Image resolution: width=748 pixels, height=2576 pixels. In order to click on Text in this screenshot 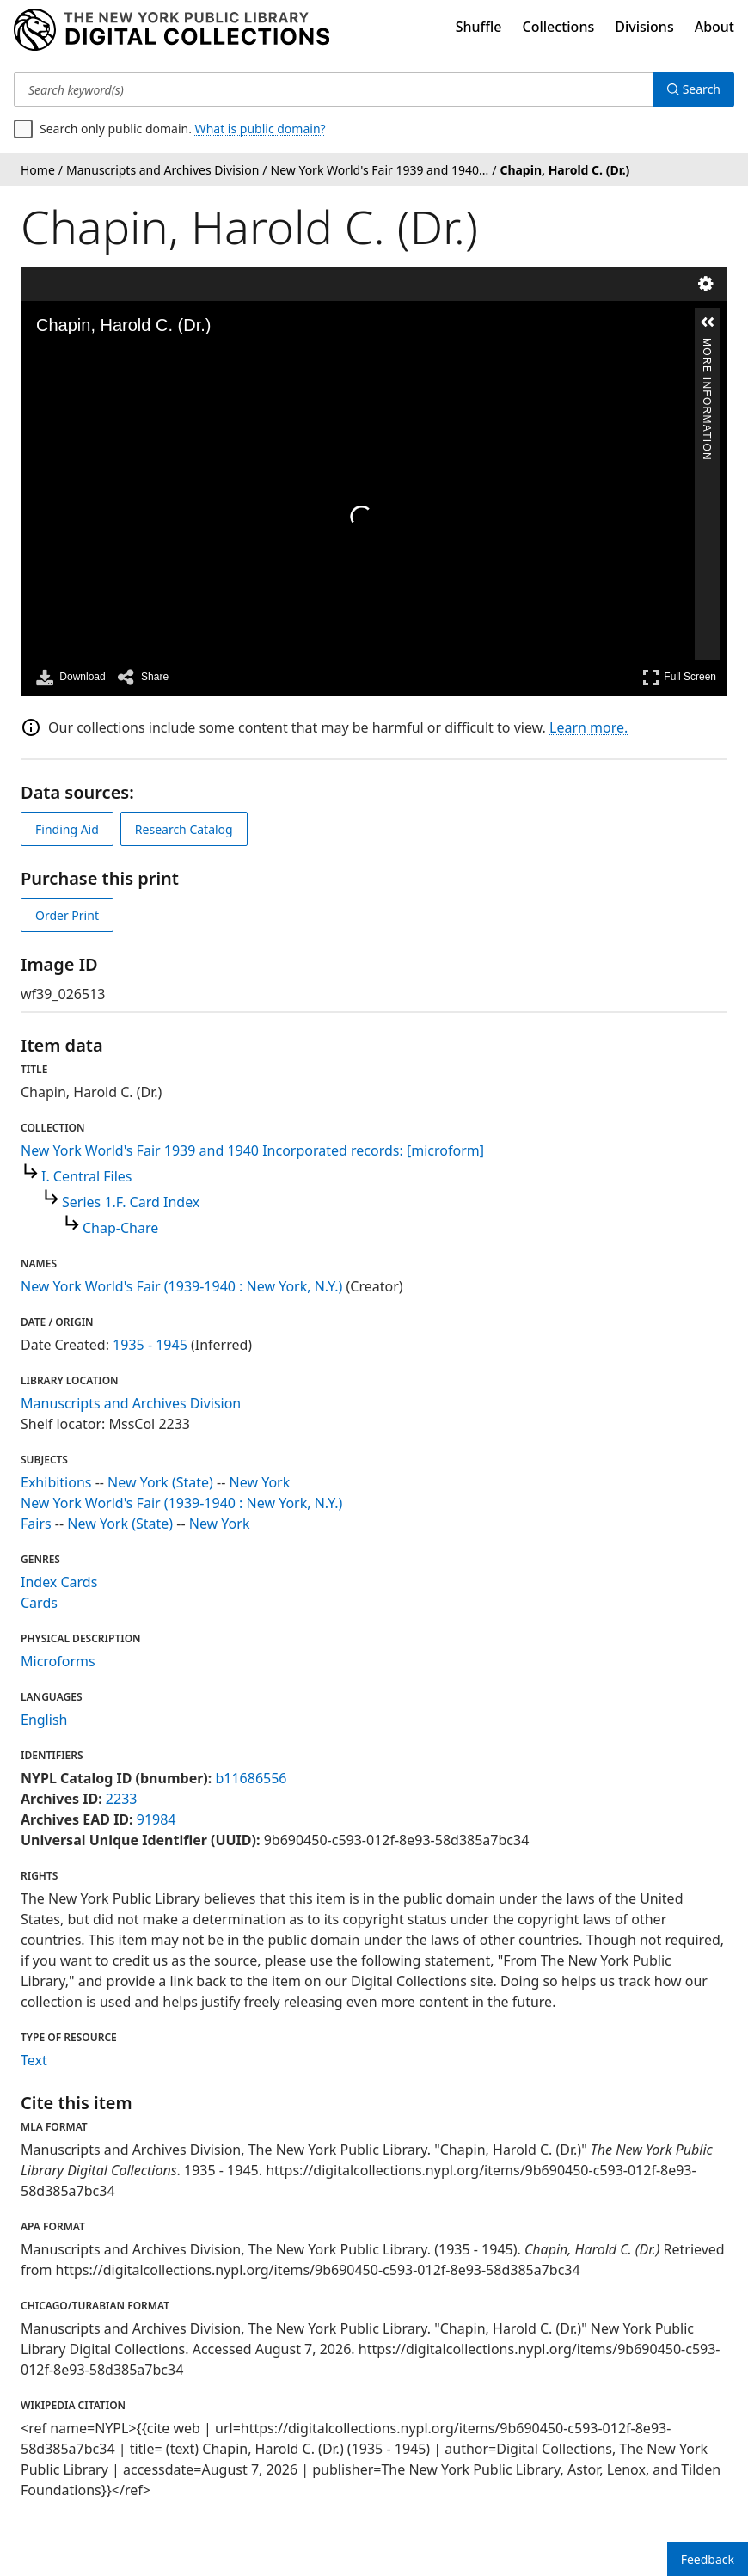, I will do `click(34, 2060)`.